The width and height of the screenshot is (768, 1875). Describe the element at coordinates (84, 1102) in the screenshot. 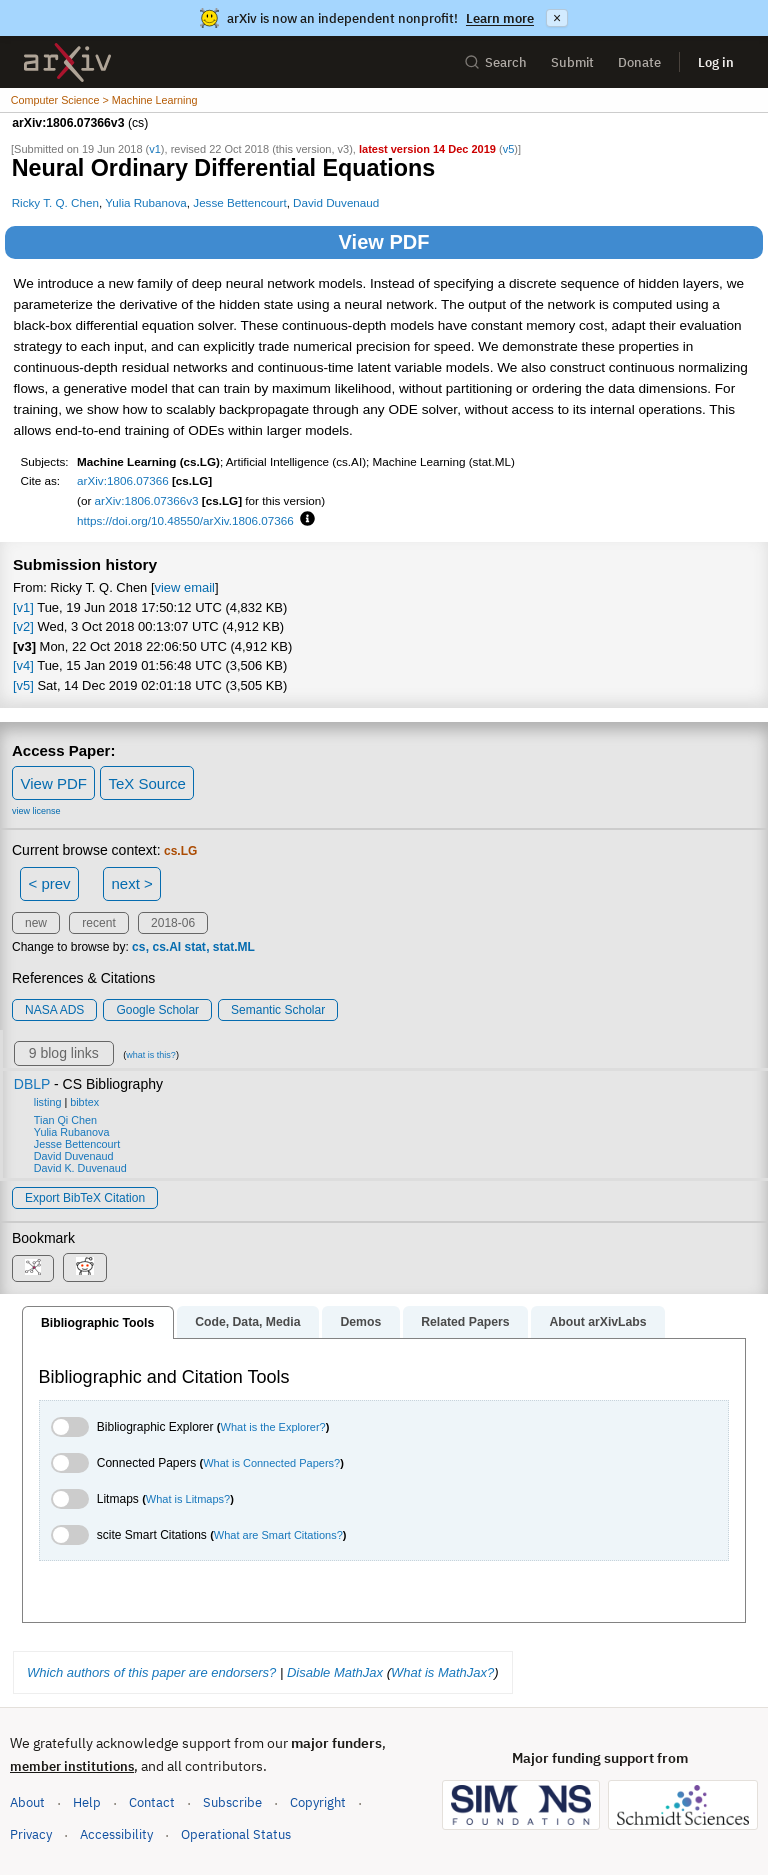

I see `bibtex` at that location.